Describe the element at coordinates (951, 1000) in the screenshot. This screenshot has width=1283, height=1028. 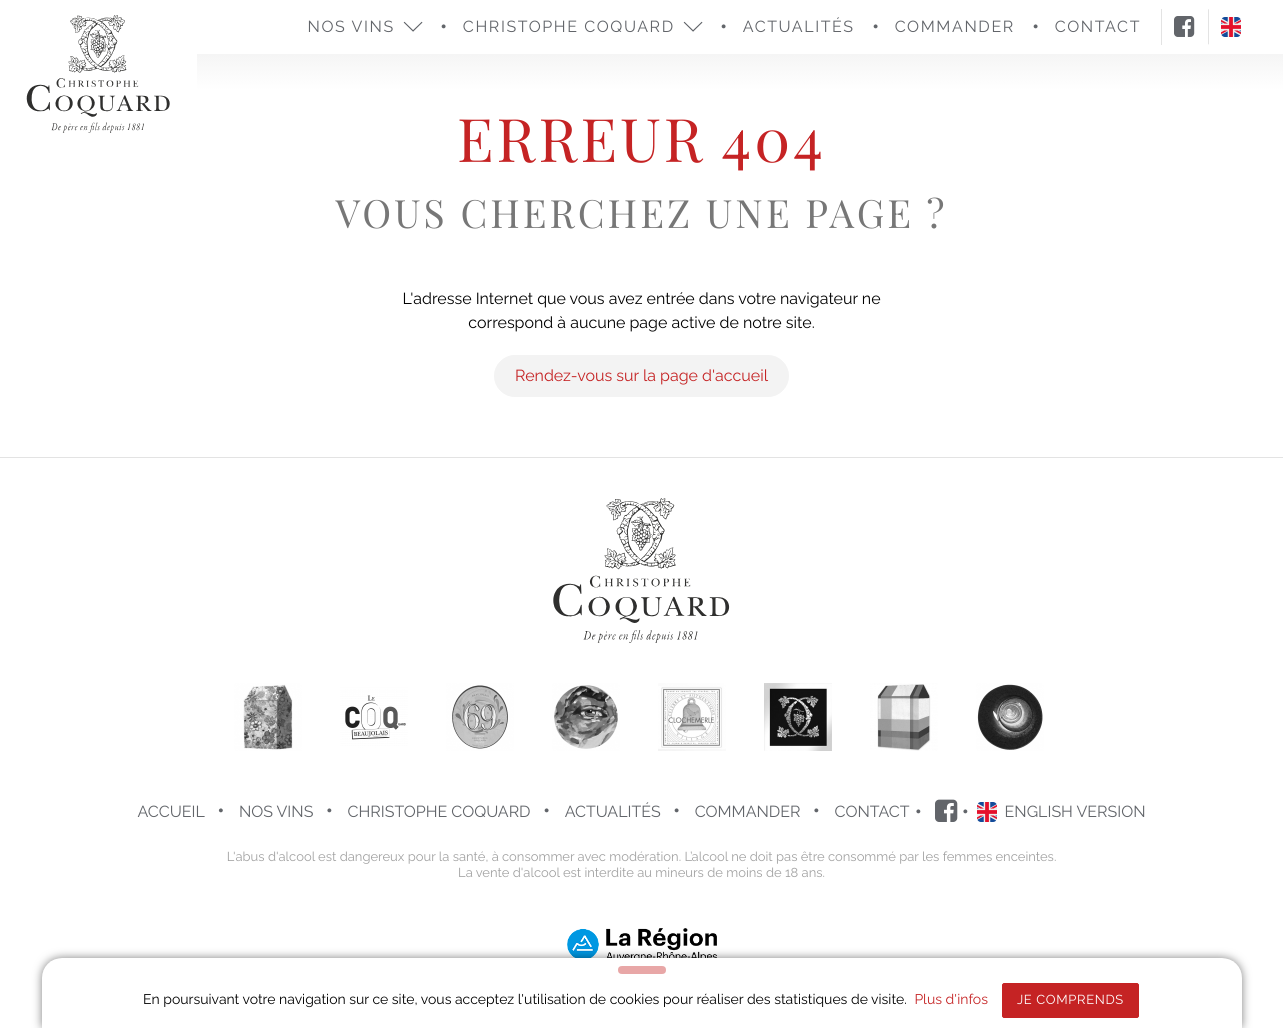
I see `Plus d'infos` at that location.